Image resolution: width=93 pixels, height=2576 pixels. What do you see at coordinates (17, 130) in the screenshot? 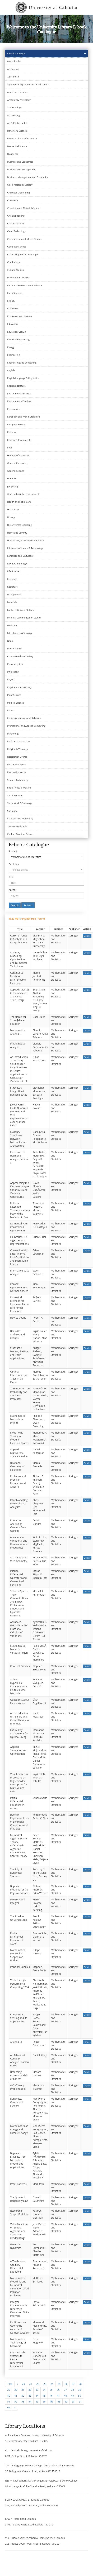
I see `Behavioral Science` at bounding box center [17, 130].